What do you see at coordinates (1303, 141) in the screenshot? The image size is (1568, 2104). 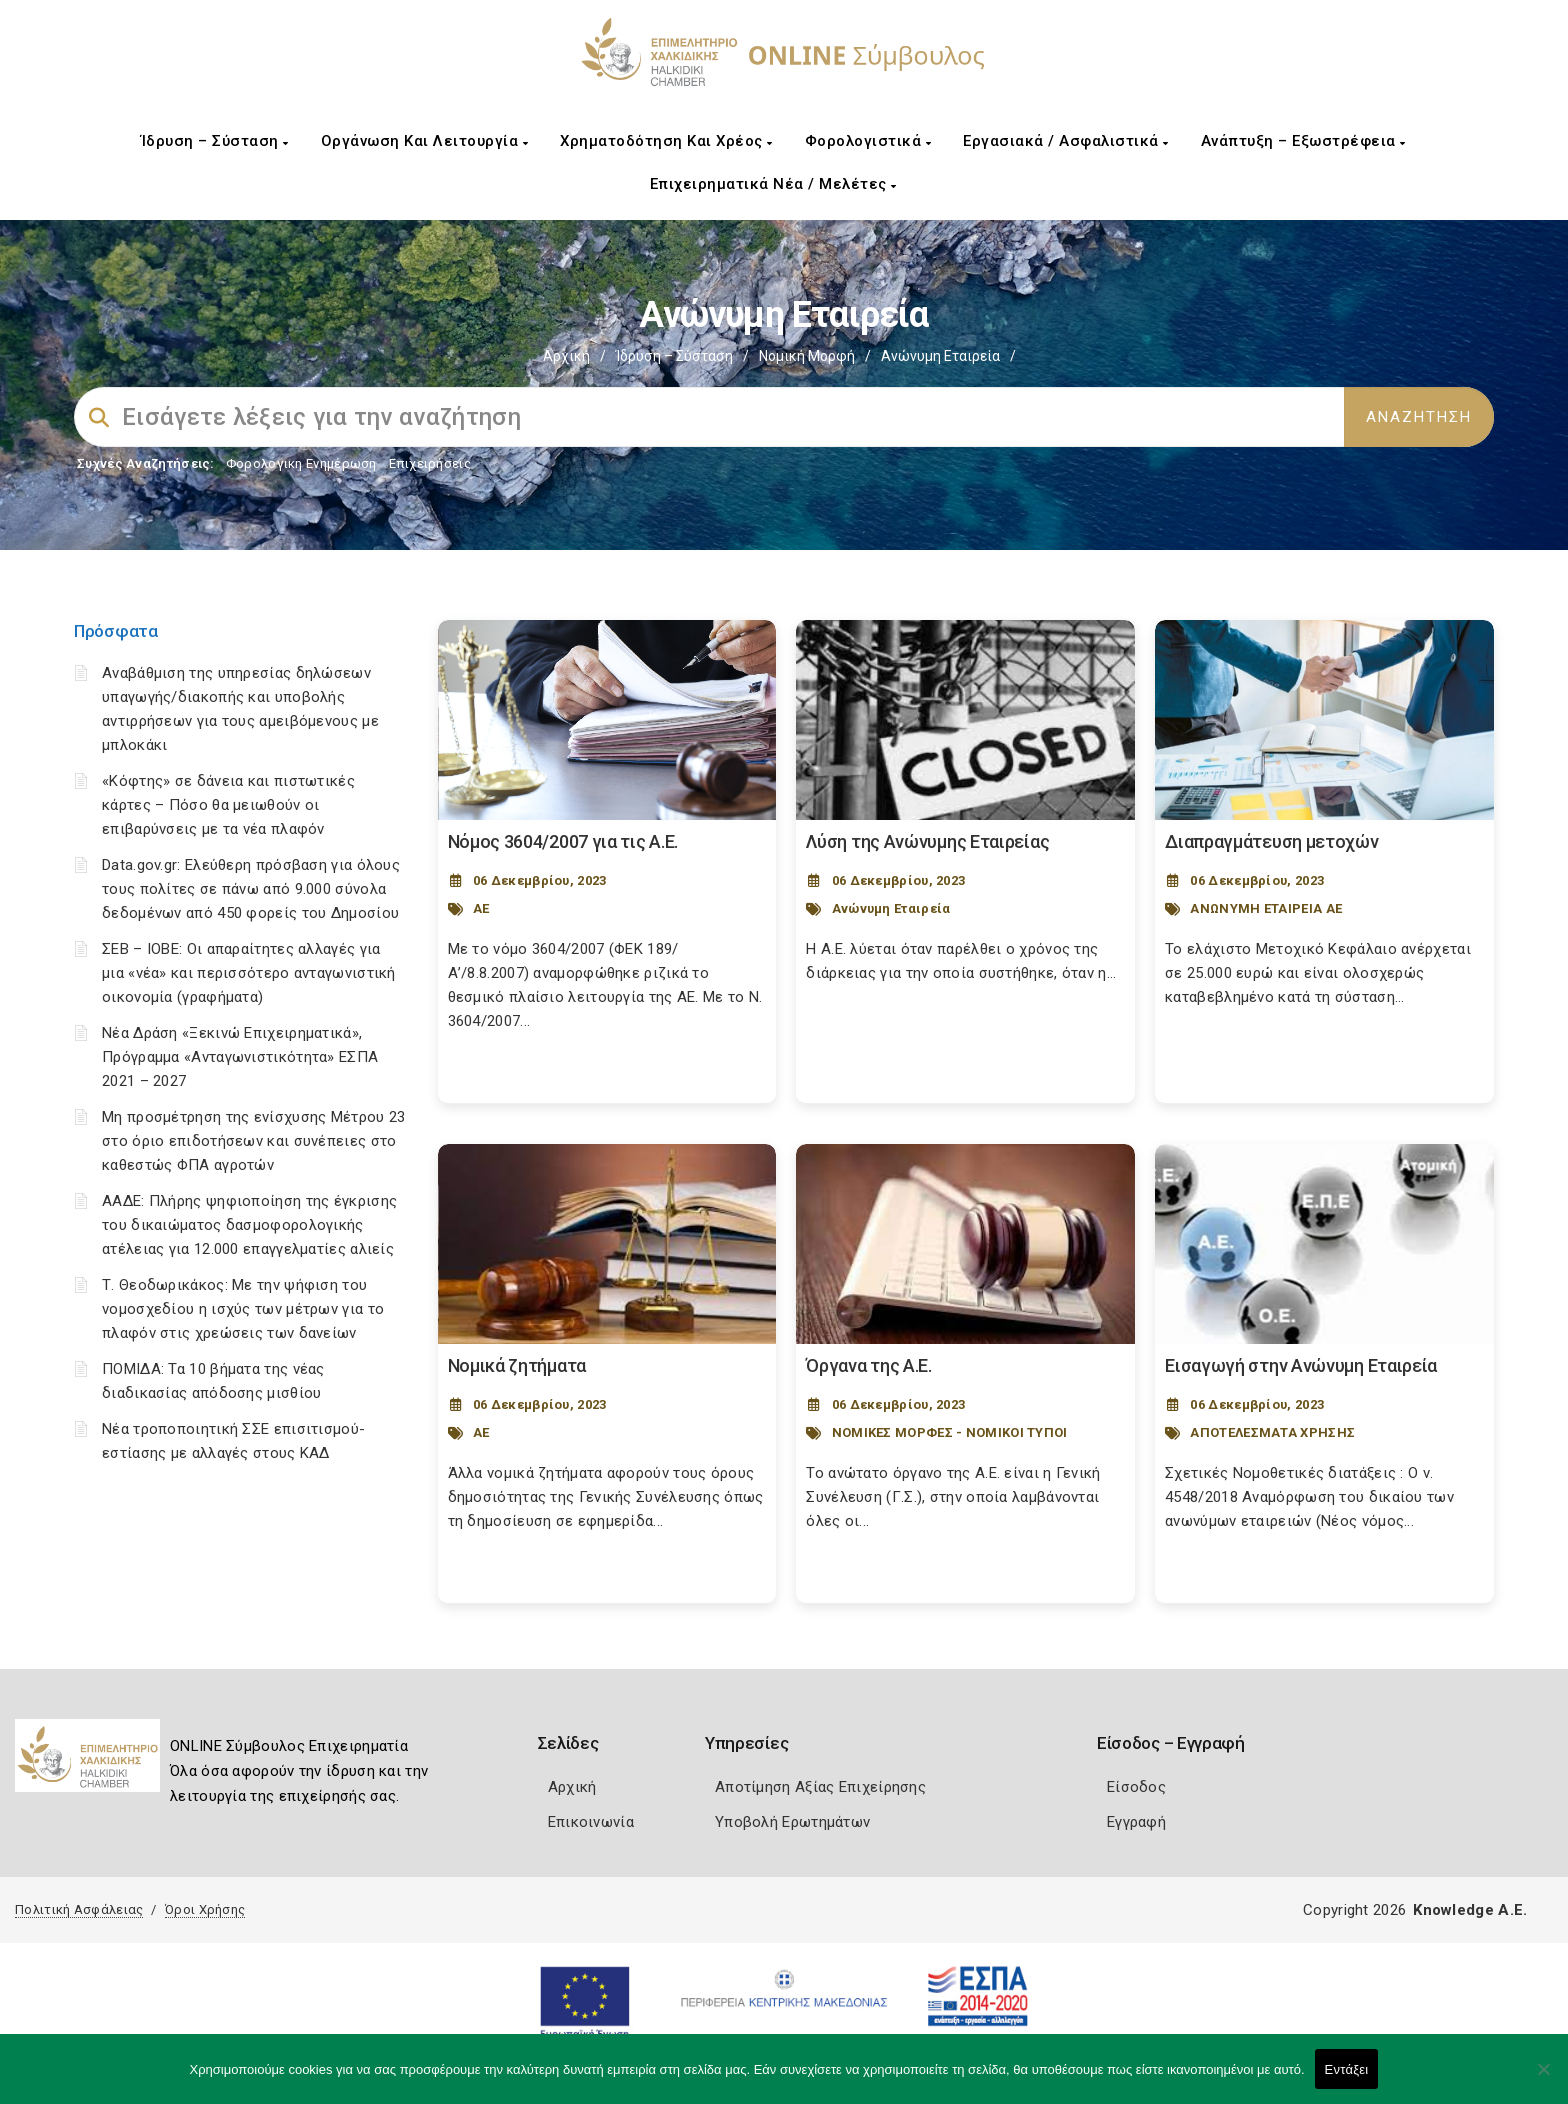 I see `Ανάπτυξη – Εξωστρέφεια` at bounding box center [1303, 141].